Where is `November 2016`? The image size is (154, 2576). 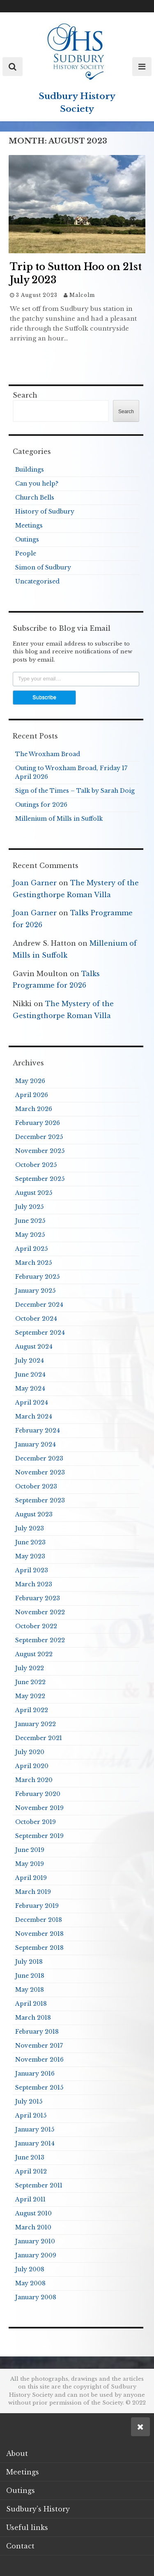
November 2016 is located at coordinates (39, 2059).